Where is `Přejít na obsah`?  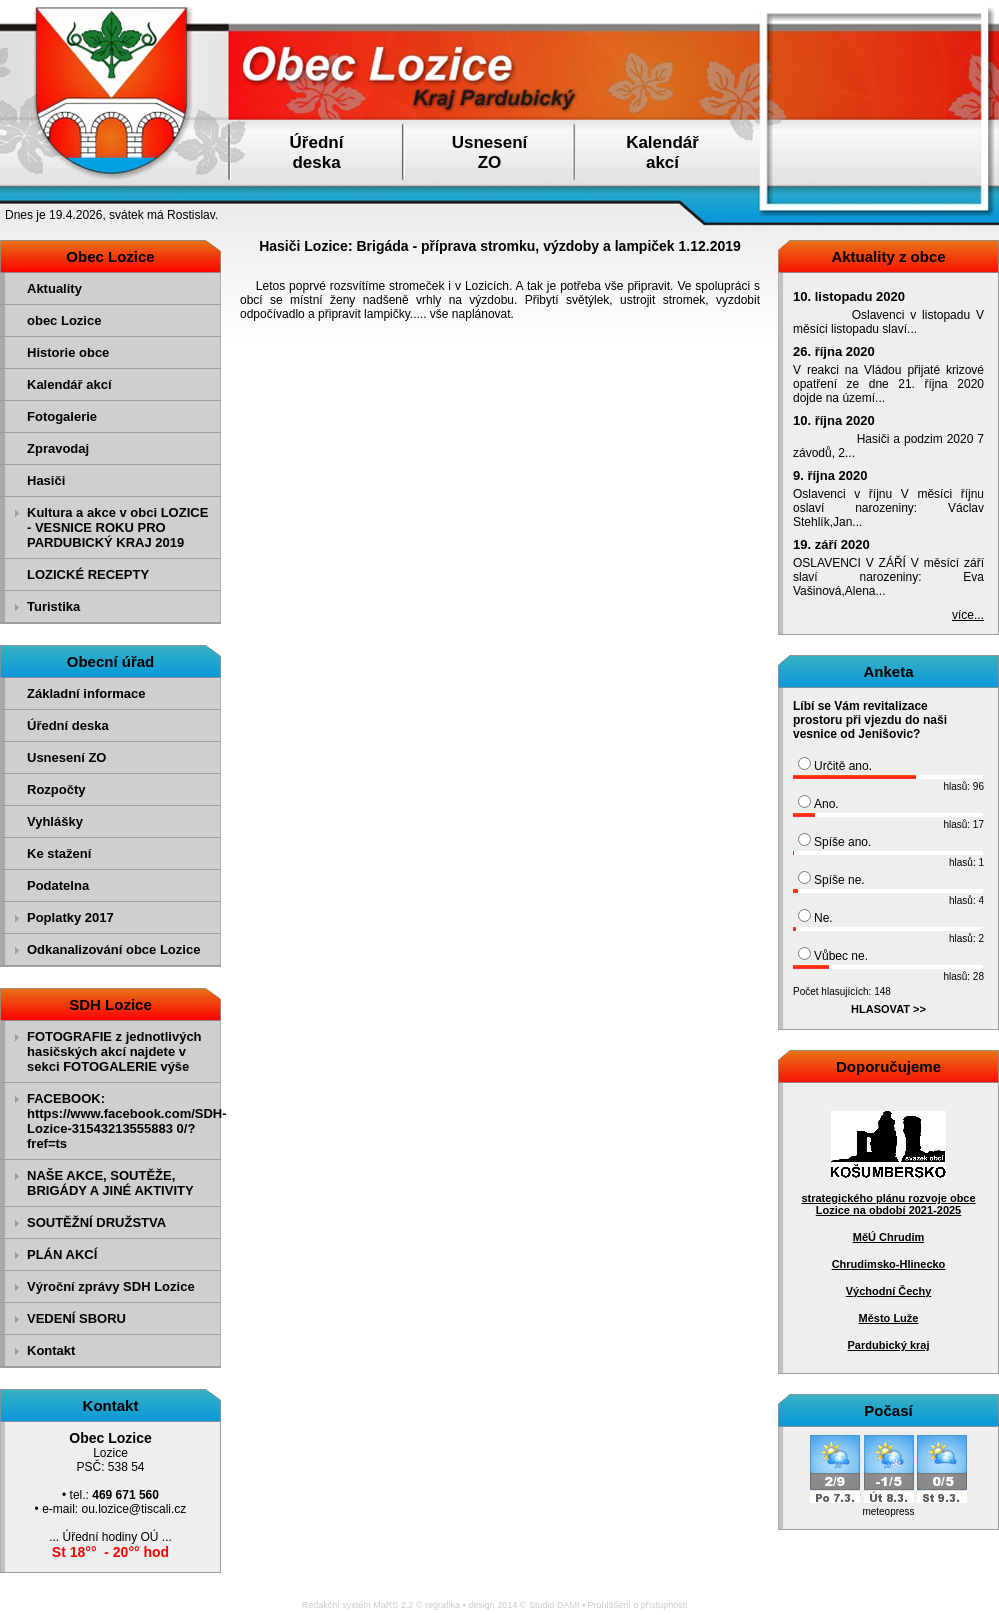 Přejít na obsah is located at coordinates (953, 9).